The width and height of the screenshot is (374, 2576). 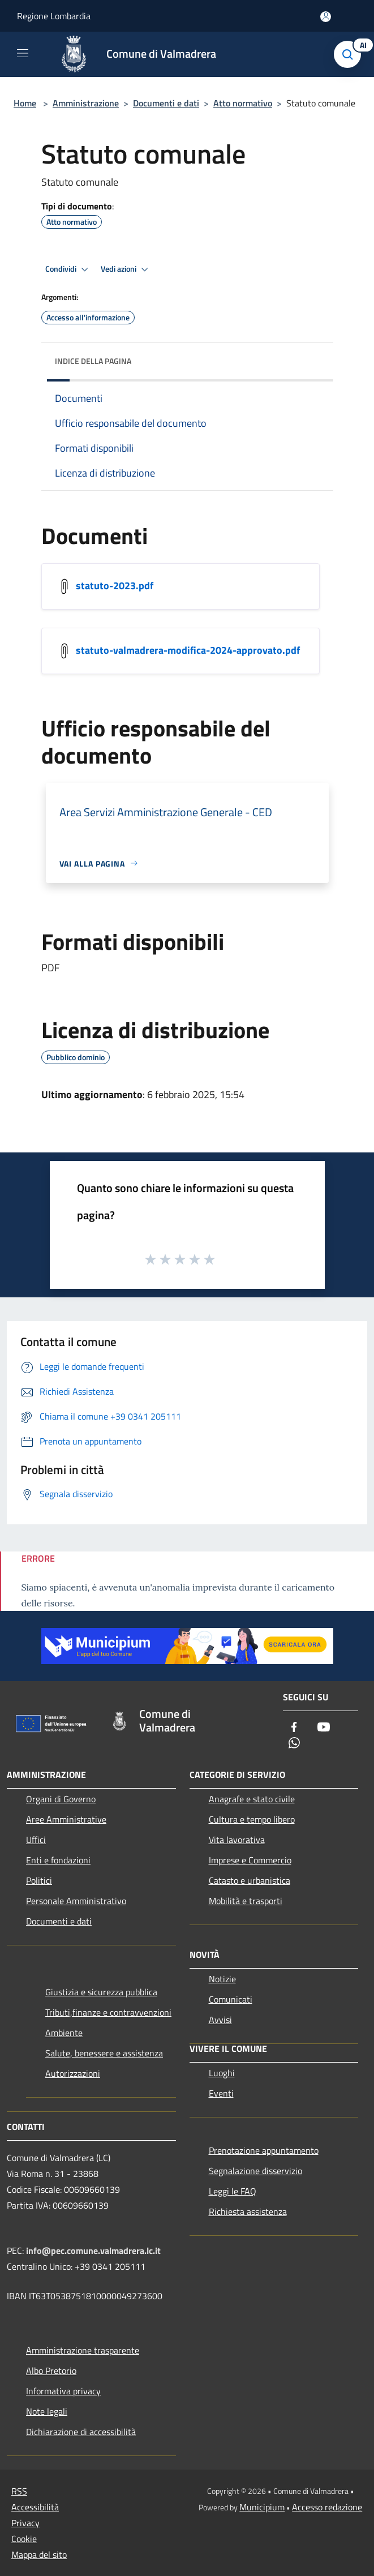 I want to click on Accessibilità, so click(x=35, y=2507).